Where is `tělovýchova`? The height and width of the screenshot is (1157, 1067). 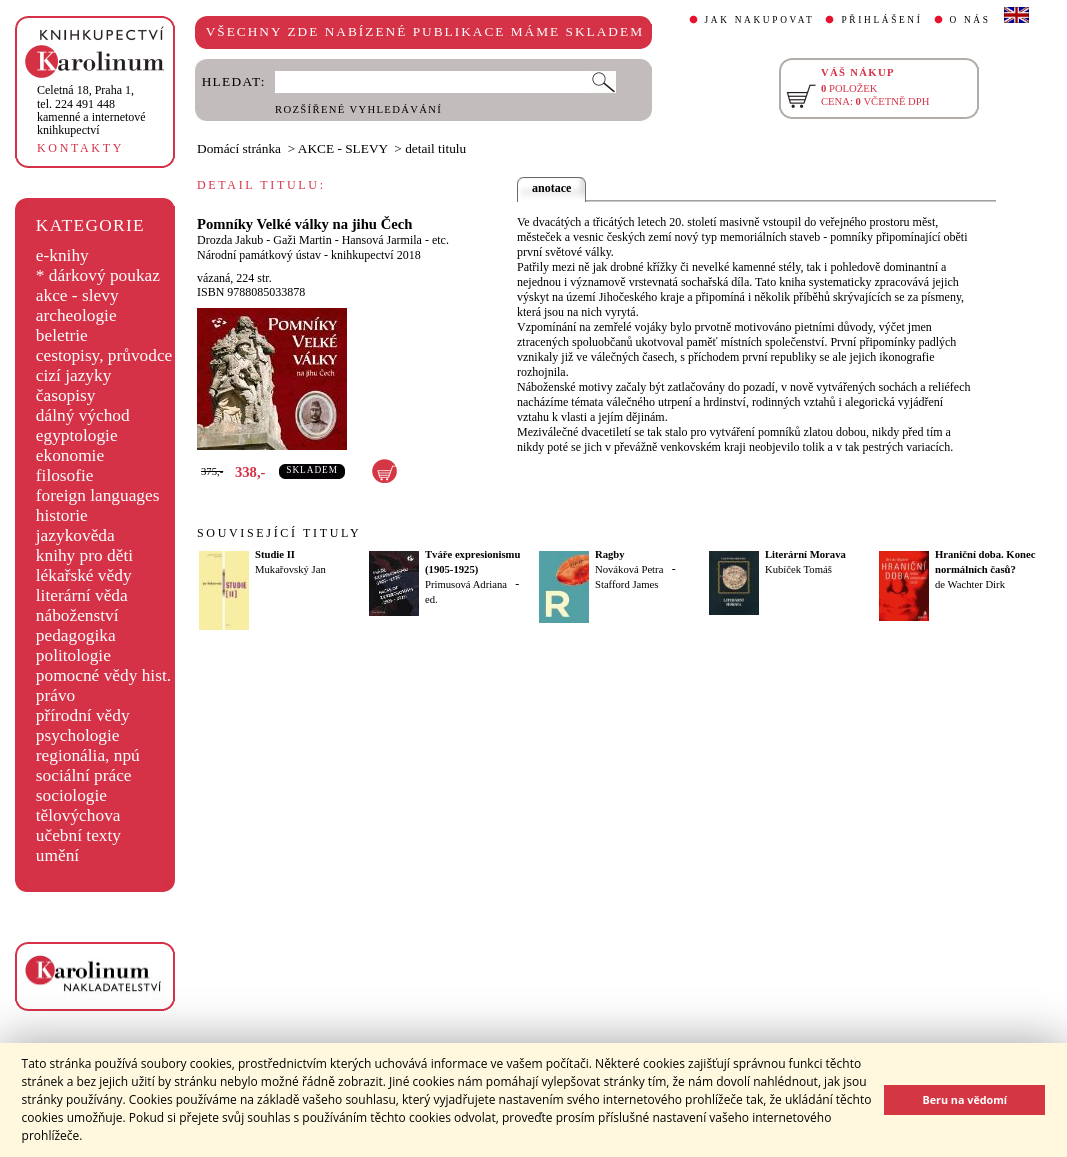 tělovýchova is located at coordinates (78, 815).